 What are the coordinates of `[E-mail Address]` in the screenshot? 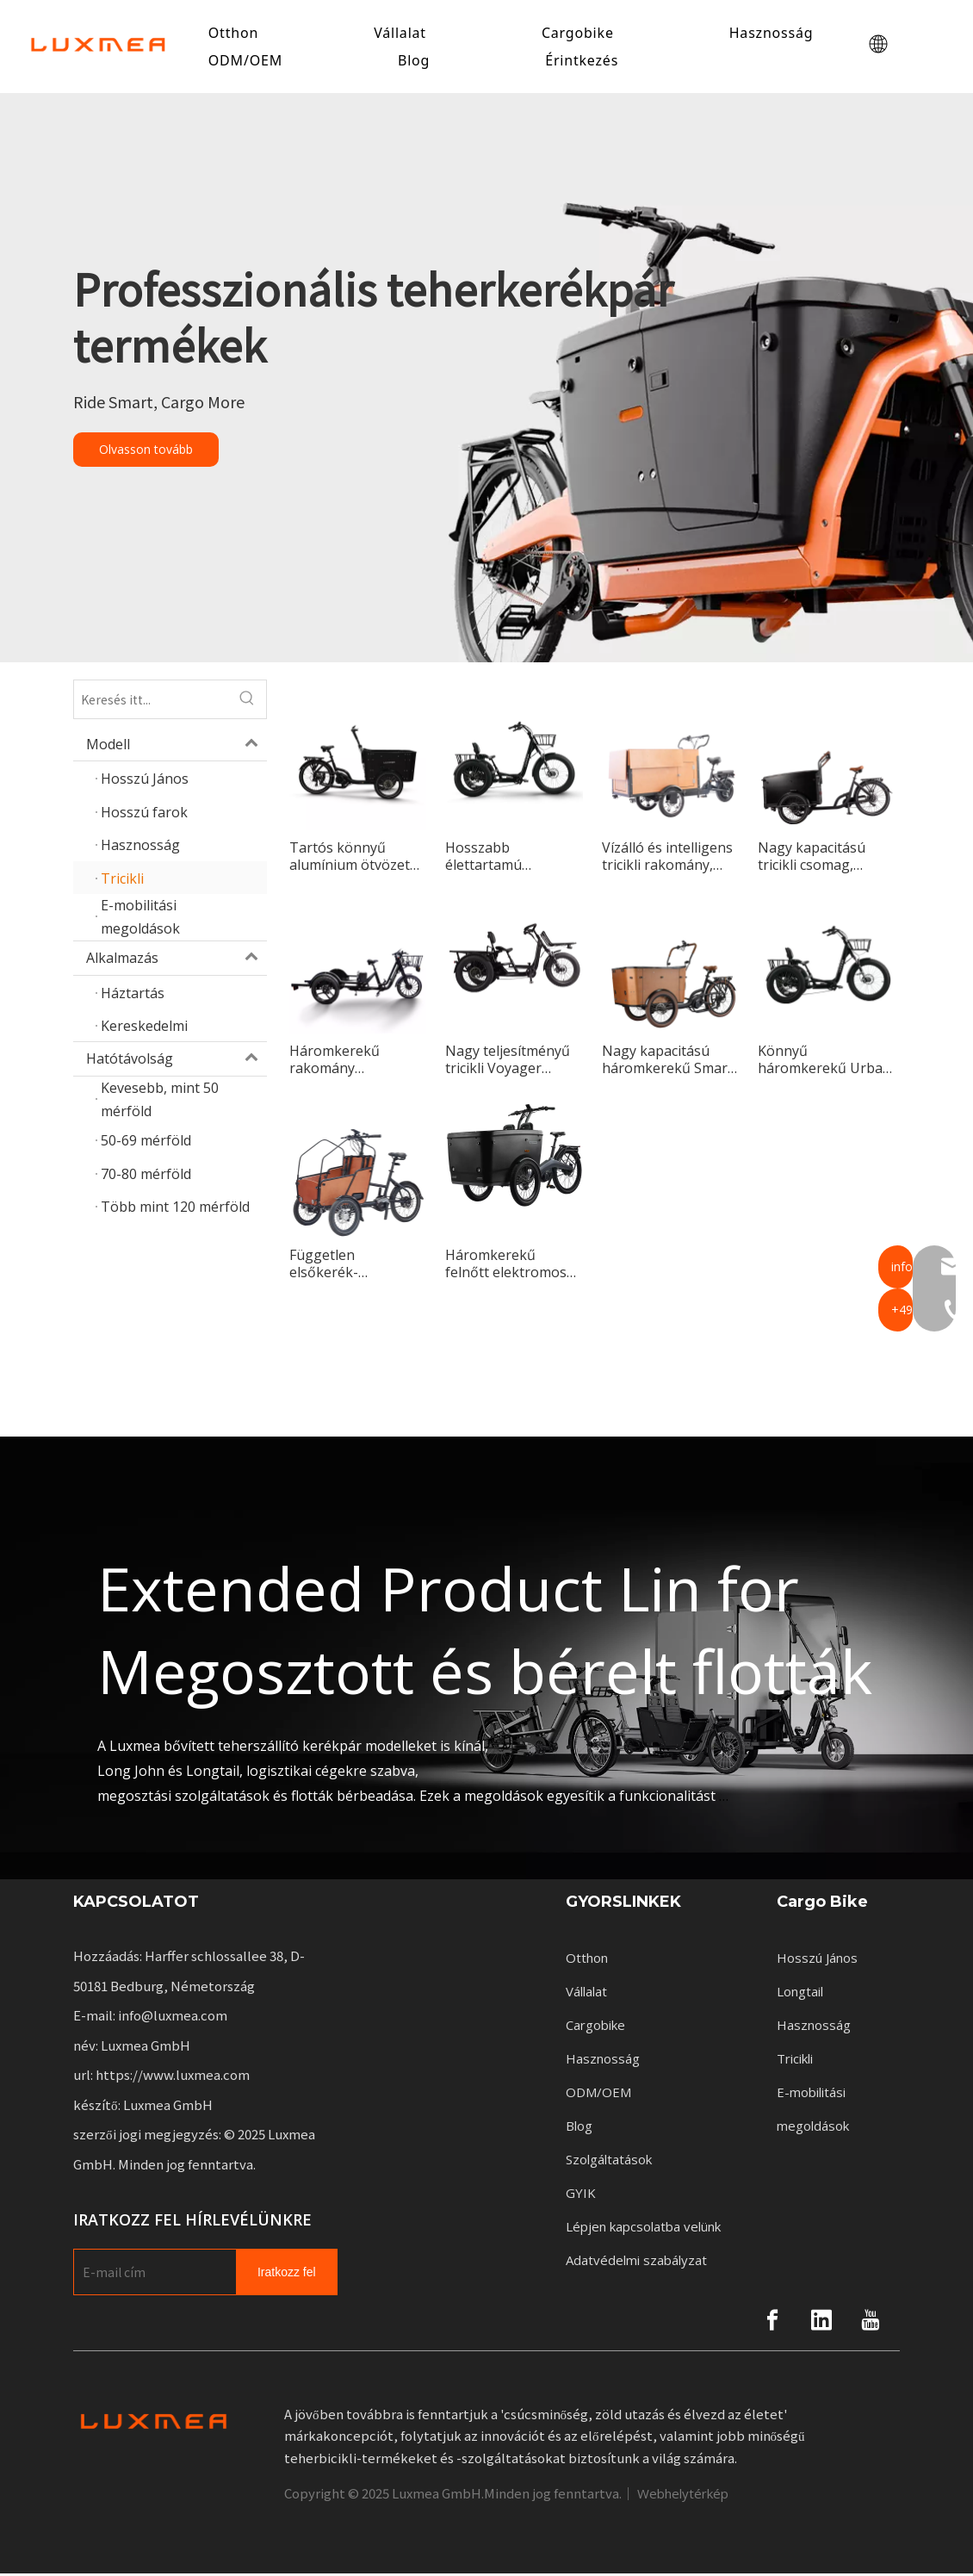 It's located at (151, 2273).